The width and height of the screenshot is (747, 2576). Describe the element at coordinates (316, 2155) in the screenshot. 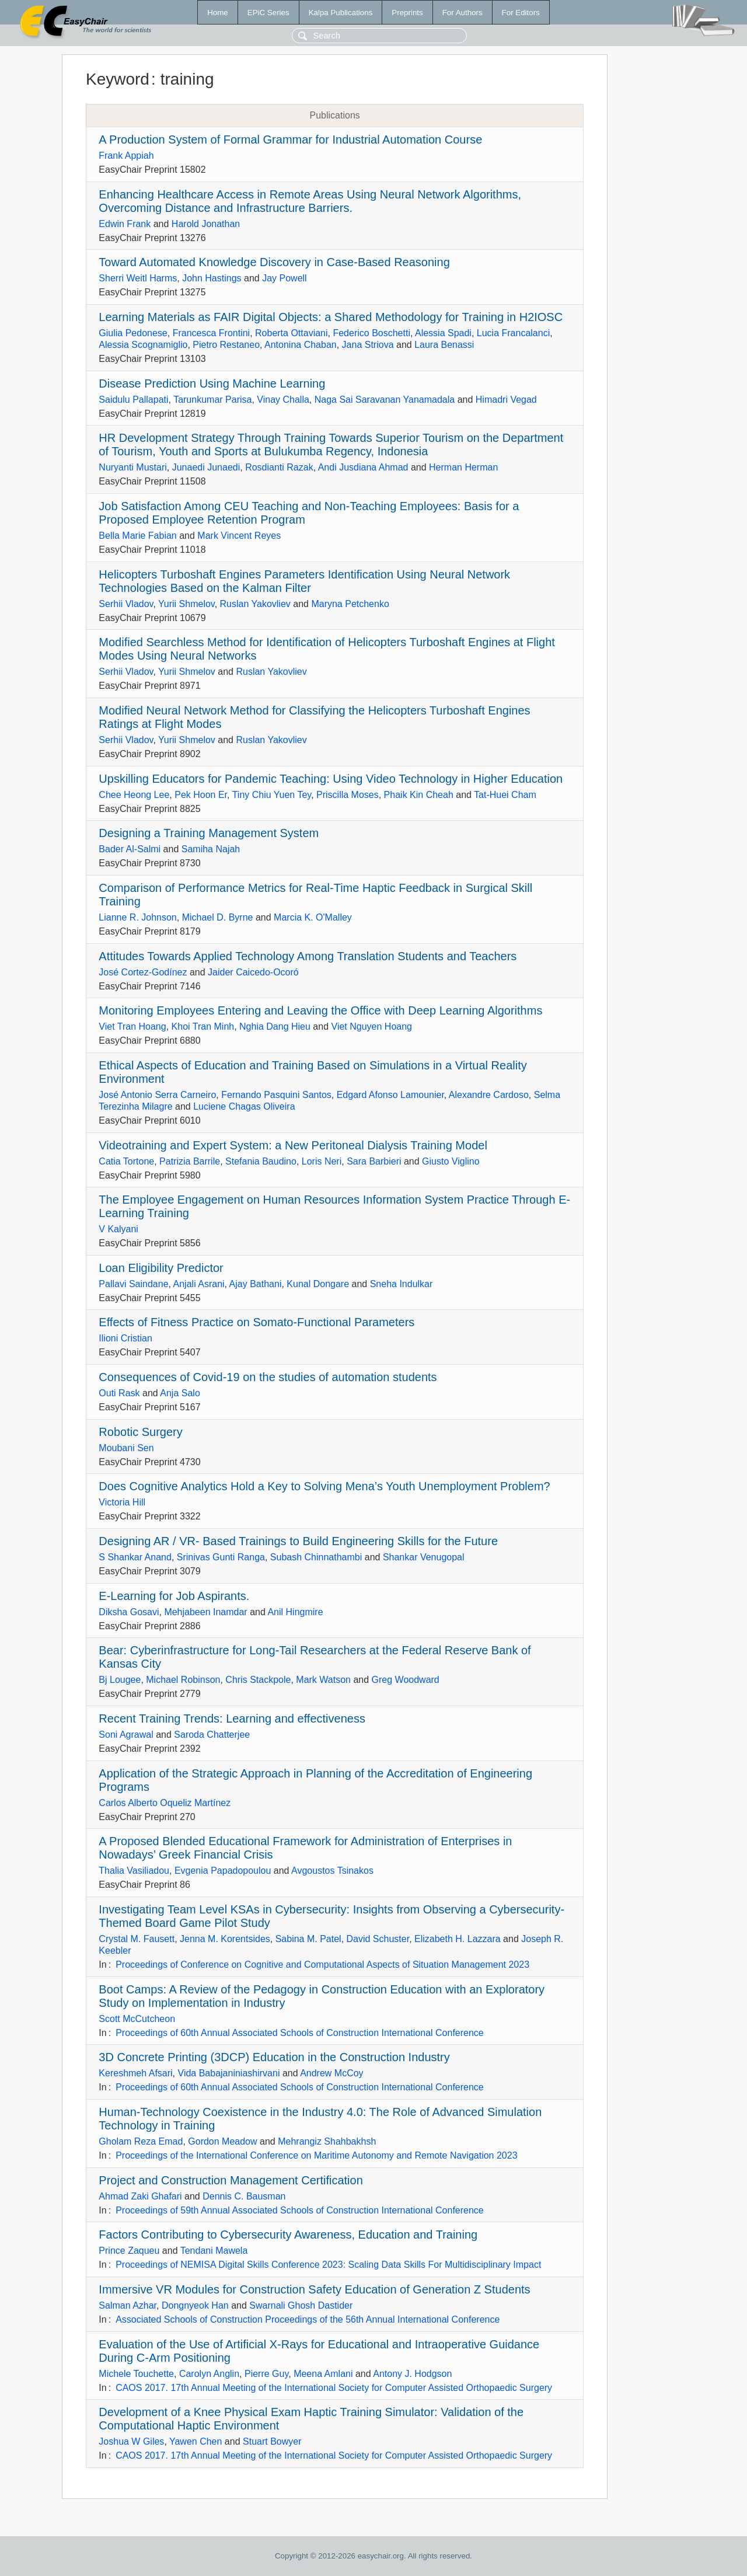

I see `Proceedings of the International Conference on Maritime Autonomy and Remote Navigation 2023` at that location.